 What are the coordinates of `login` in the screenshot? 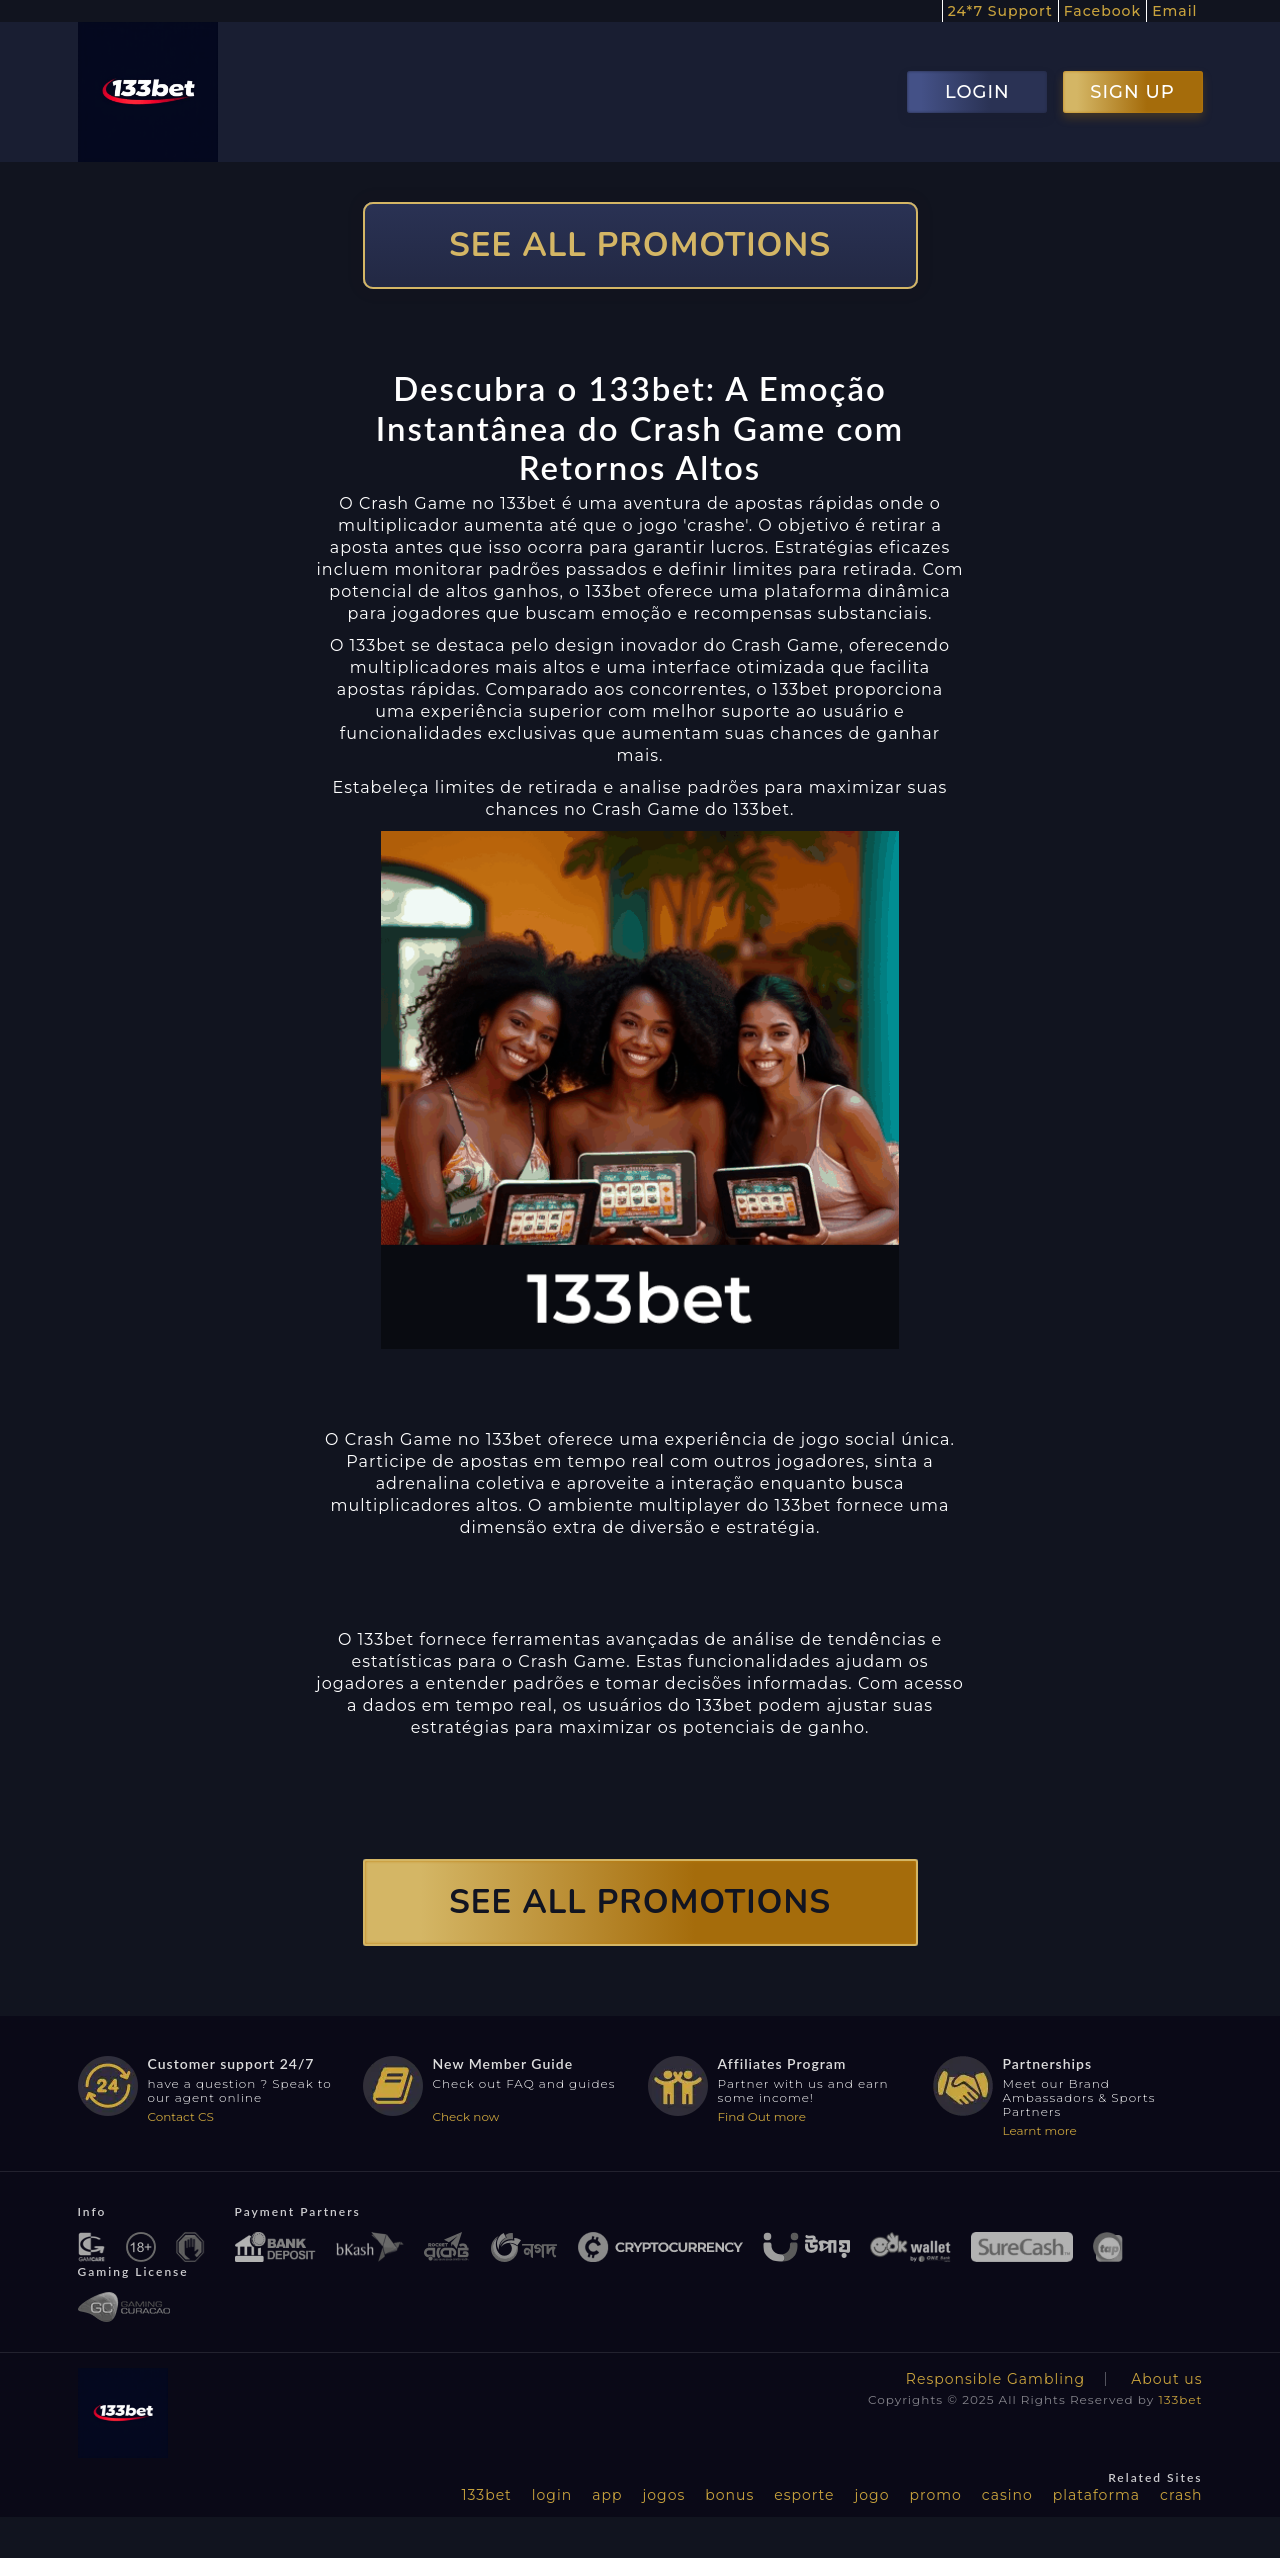 It's located at (552, 2495).